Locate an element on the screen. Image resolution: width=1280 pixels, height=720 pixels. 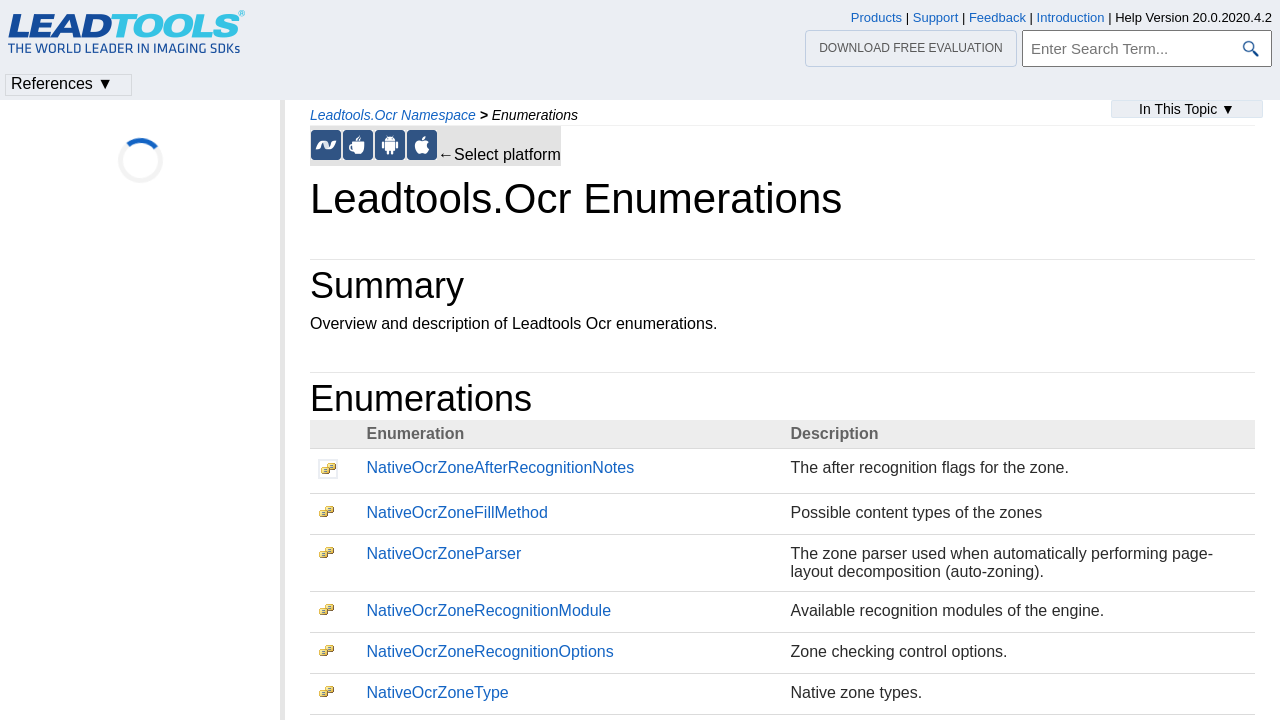
In This Topic ▼ is located at coordinates (1187, 109).